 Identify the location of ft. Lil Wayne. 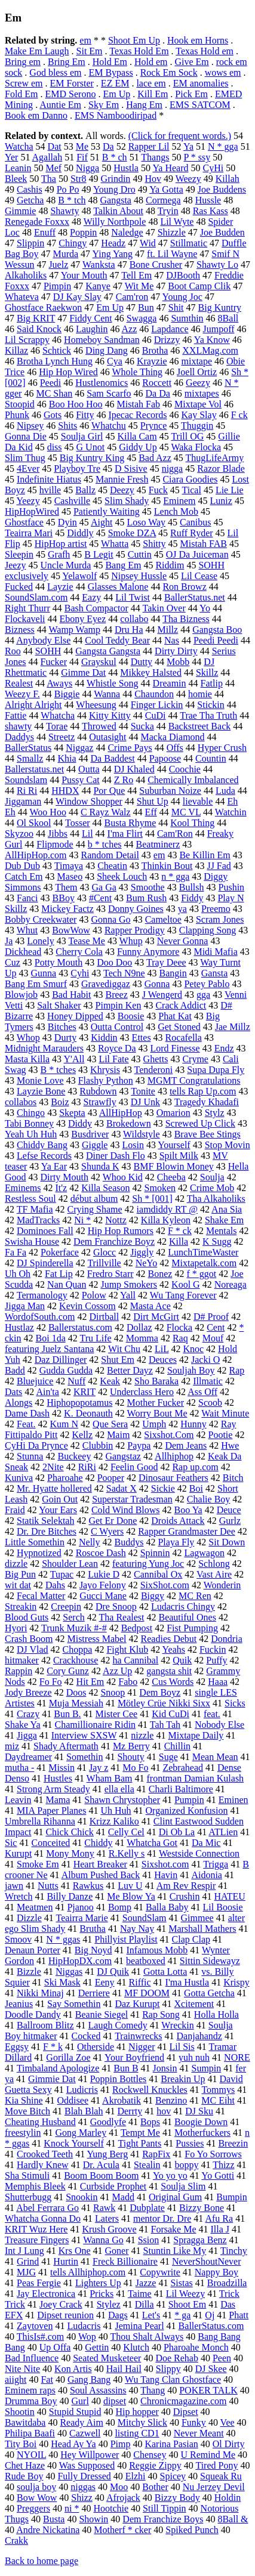
(172, 254).